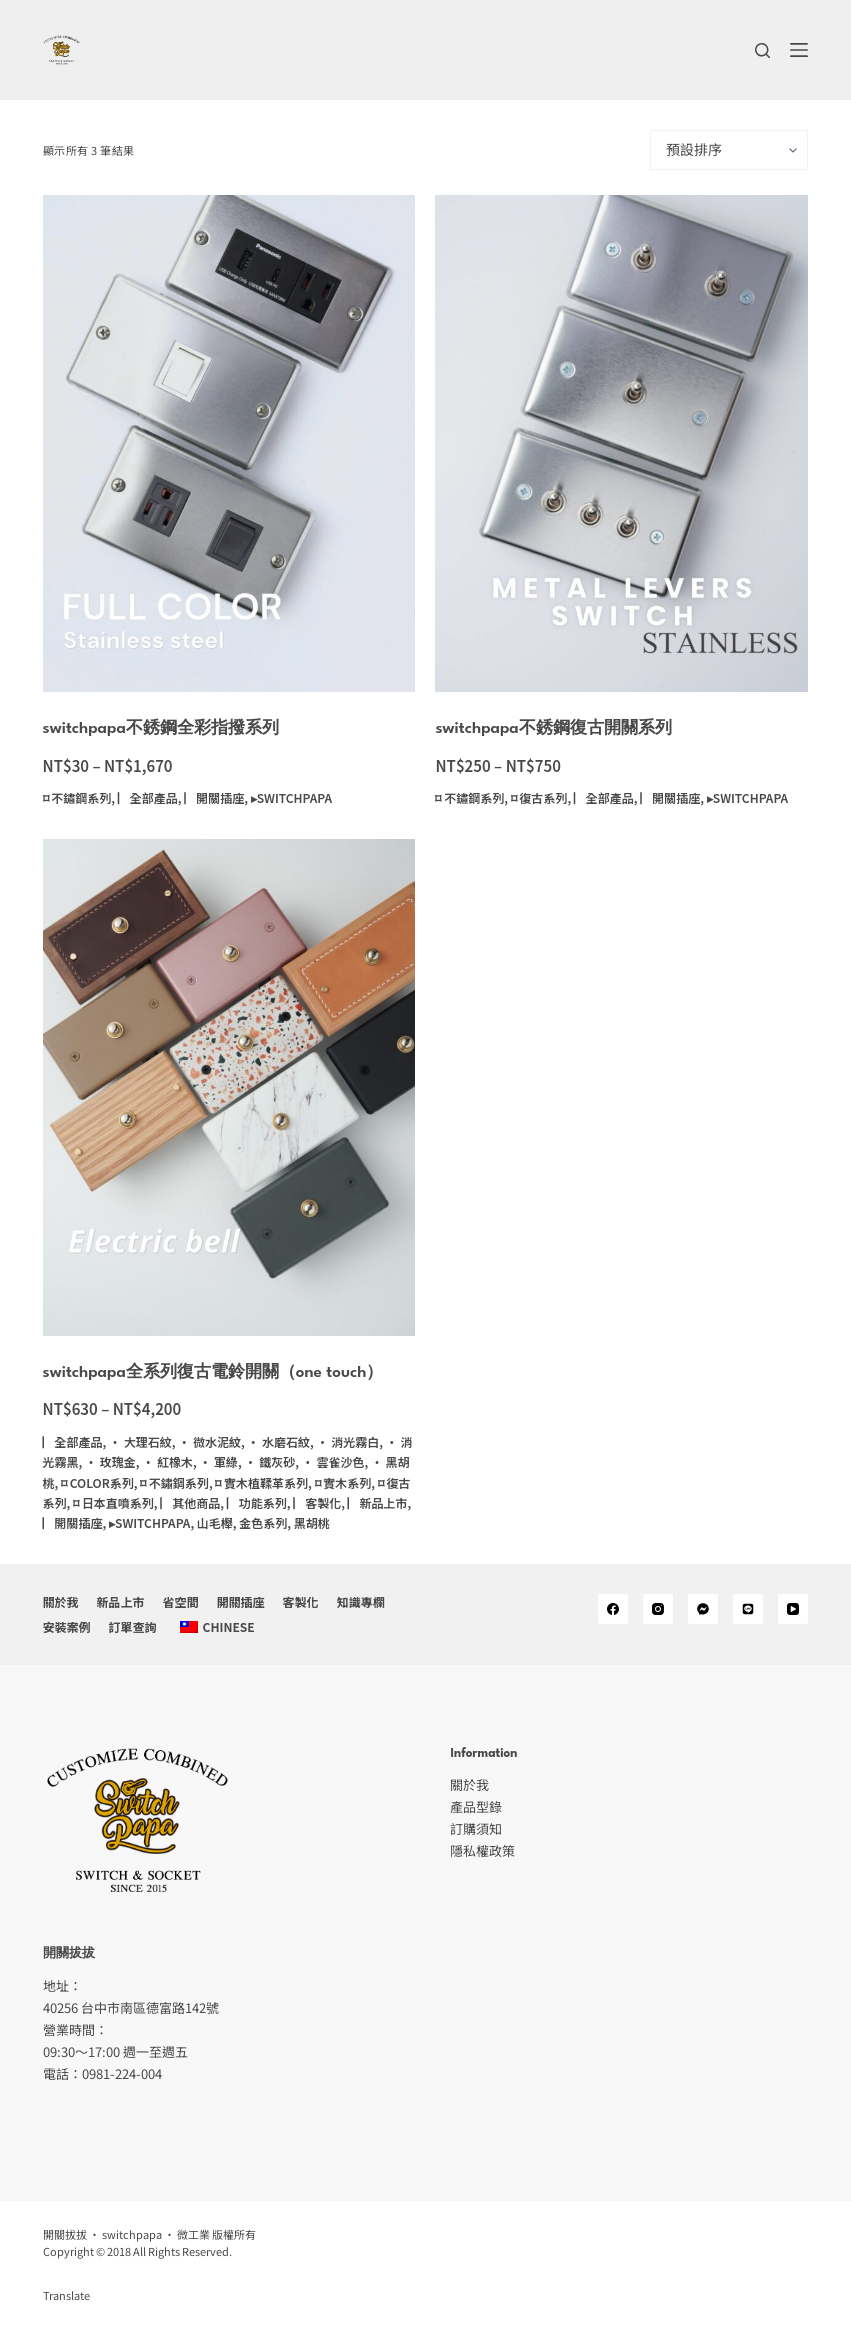 The image size is (851, 2328). Describe the element at coordinates (748, 1609) in the screenshot. I see `[Alignable]` at that location.